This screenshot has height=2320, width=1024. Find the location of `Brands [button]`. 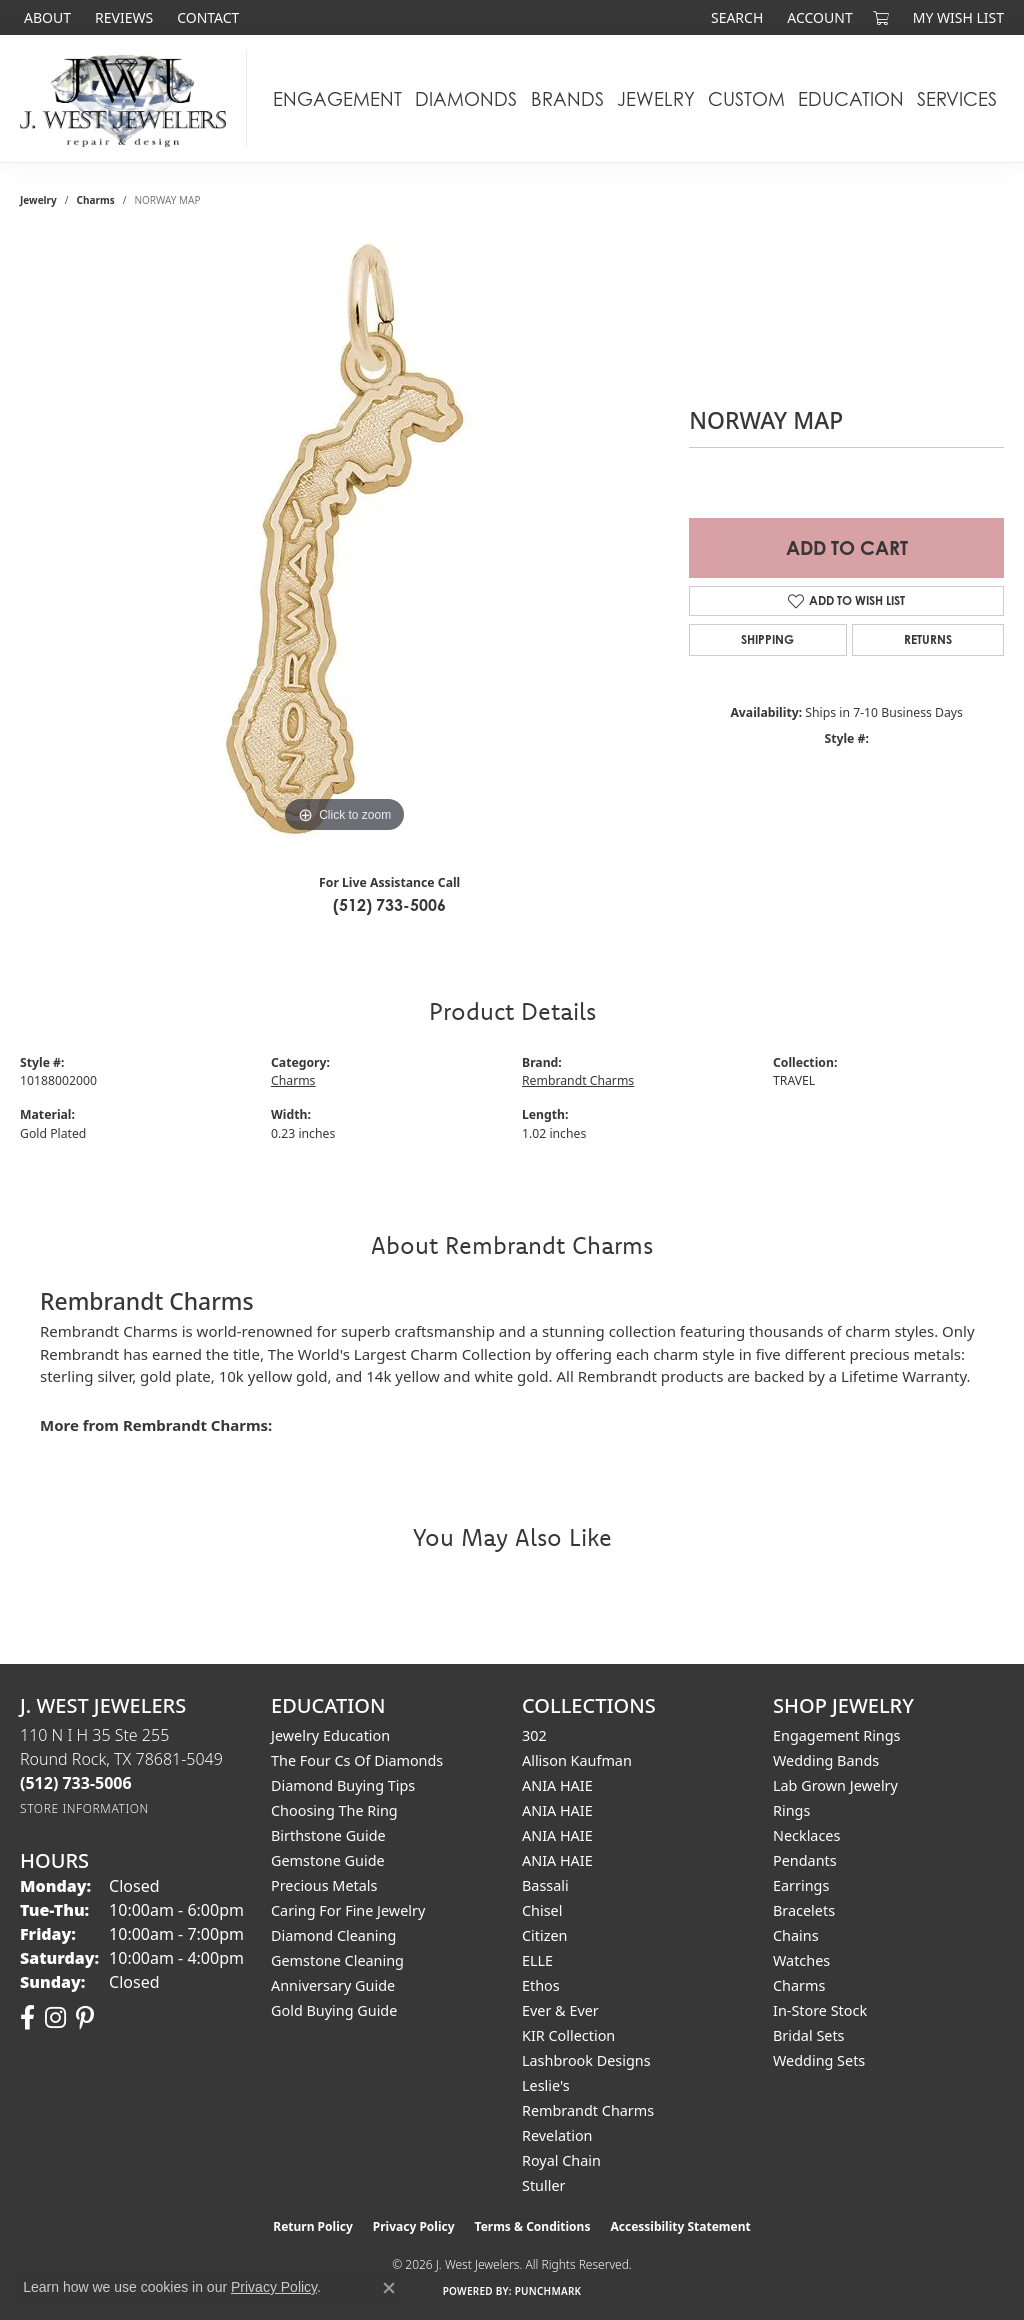

Brands [button] is located at coordinates (567, 99).